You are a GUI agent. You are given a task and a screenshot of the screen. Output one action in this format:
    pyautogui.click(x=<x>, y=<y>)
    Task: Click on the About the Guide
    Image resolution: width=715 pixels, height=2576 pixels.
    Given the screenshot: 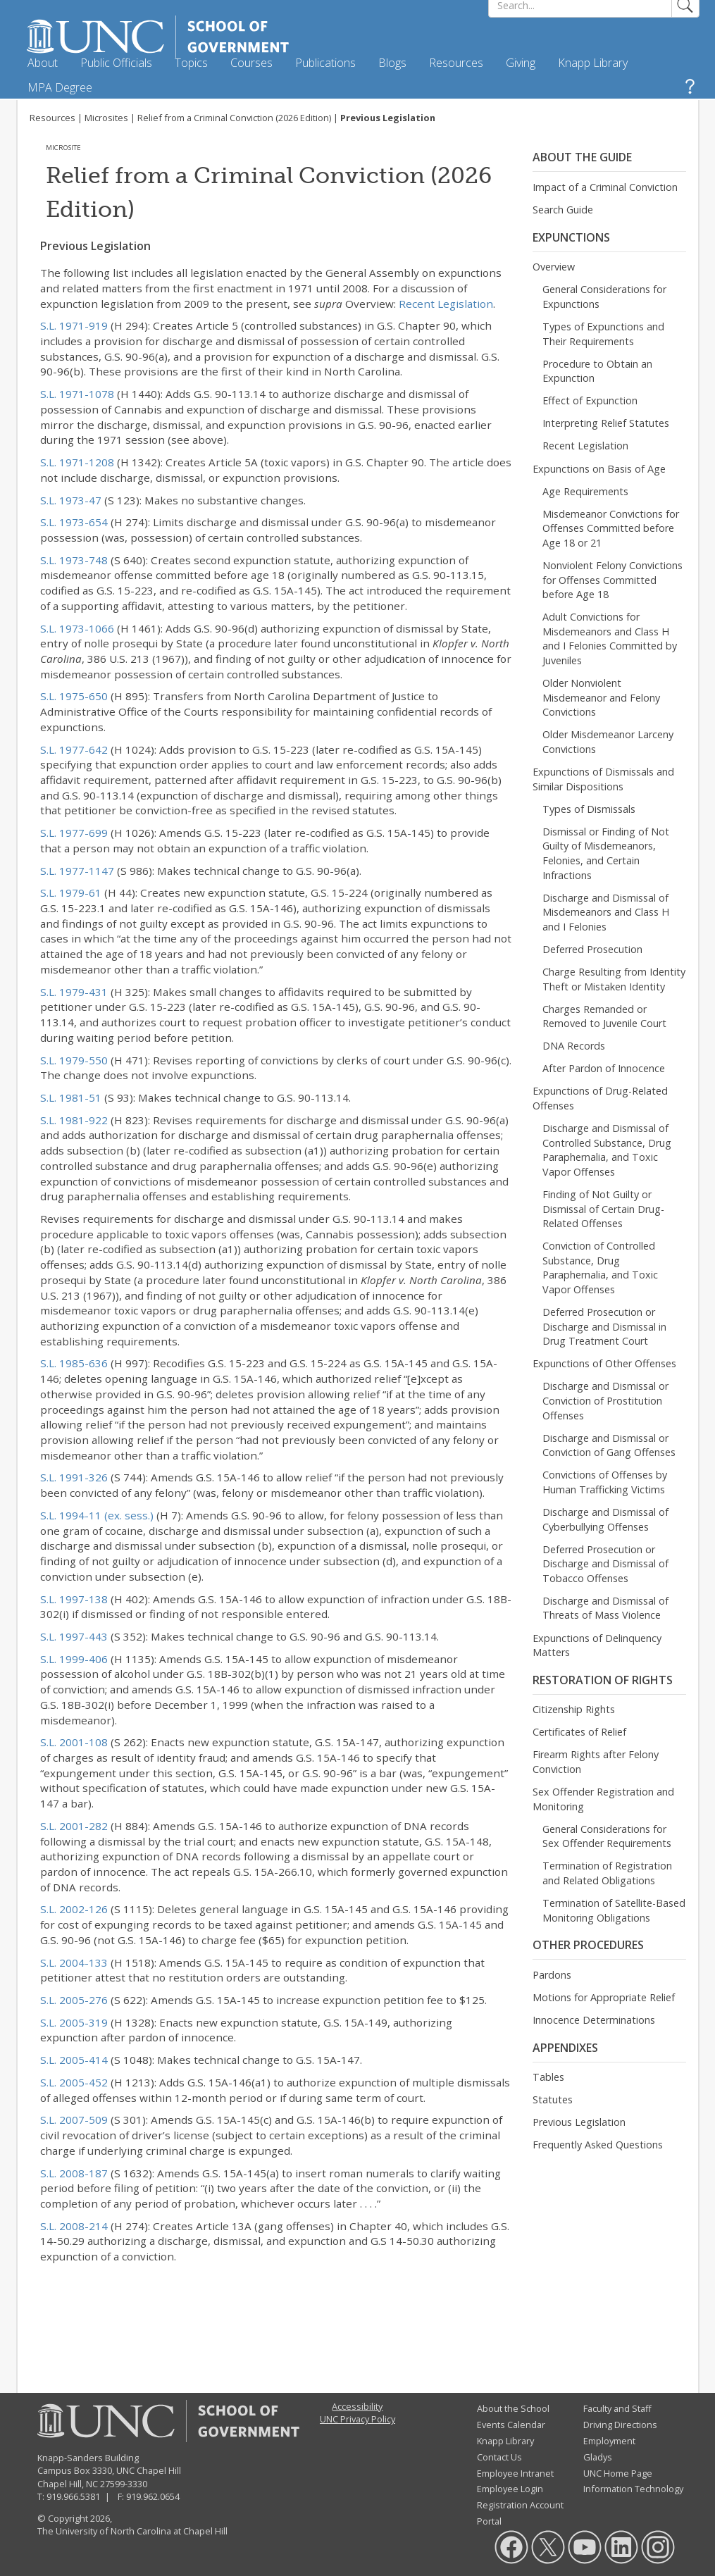 What is the action you would take?
    pyautogui.click(x=582, y=157)
    